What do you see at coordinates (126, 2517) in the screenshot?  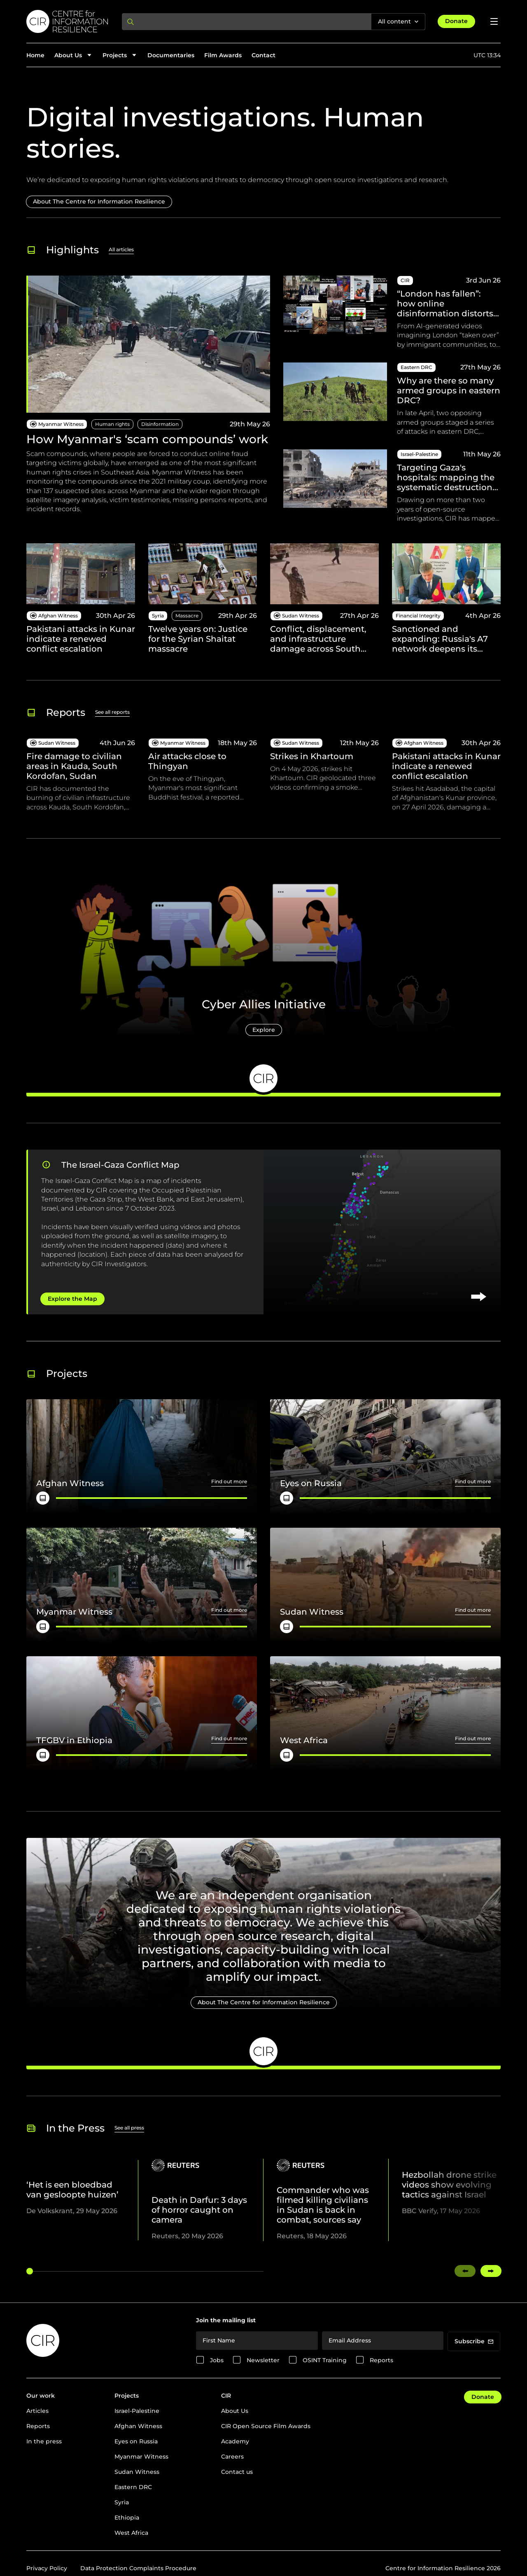 I see `Ethiopia` at bounding box center [126, 2517].